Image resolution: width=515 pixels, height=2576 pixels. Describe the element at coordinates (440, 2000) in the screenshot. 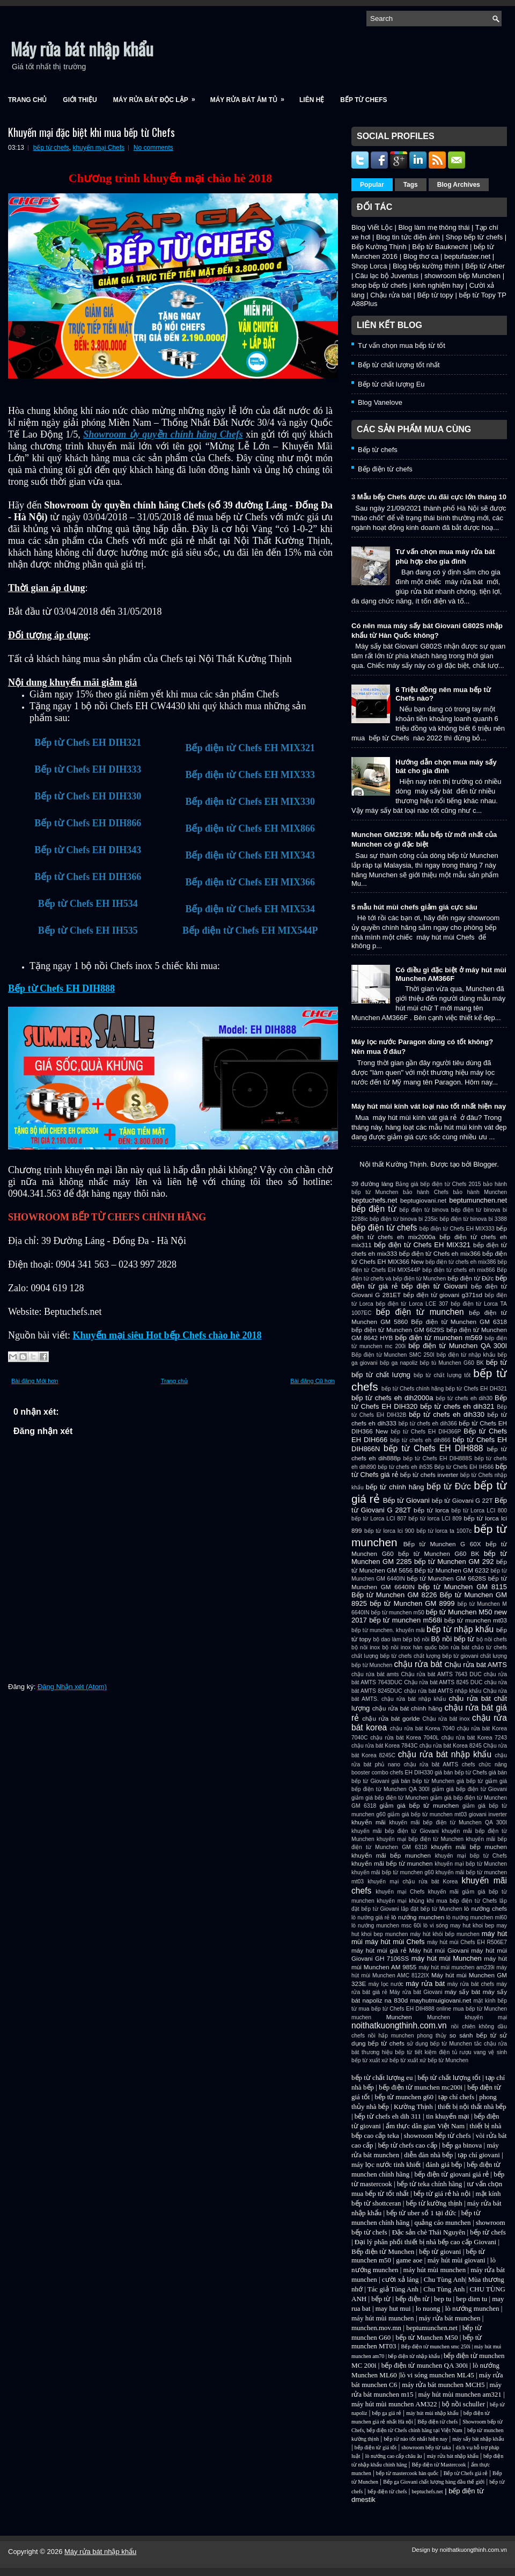

I see `mayhutmuigiovani.net` at that location.